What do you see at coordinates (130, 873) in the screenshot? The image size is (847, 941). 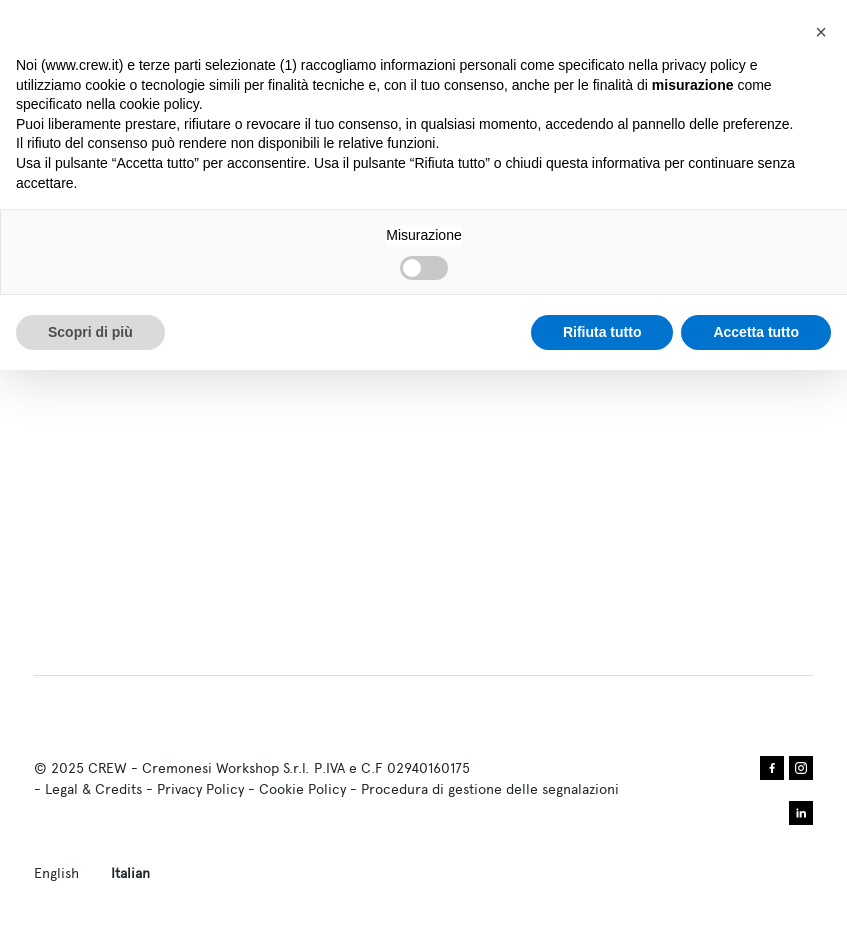 I see `Italian` at bounding box center [130, 873].